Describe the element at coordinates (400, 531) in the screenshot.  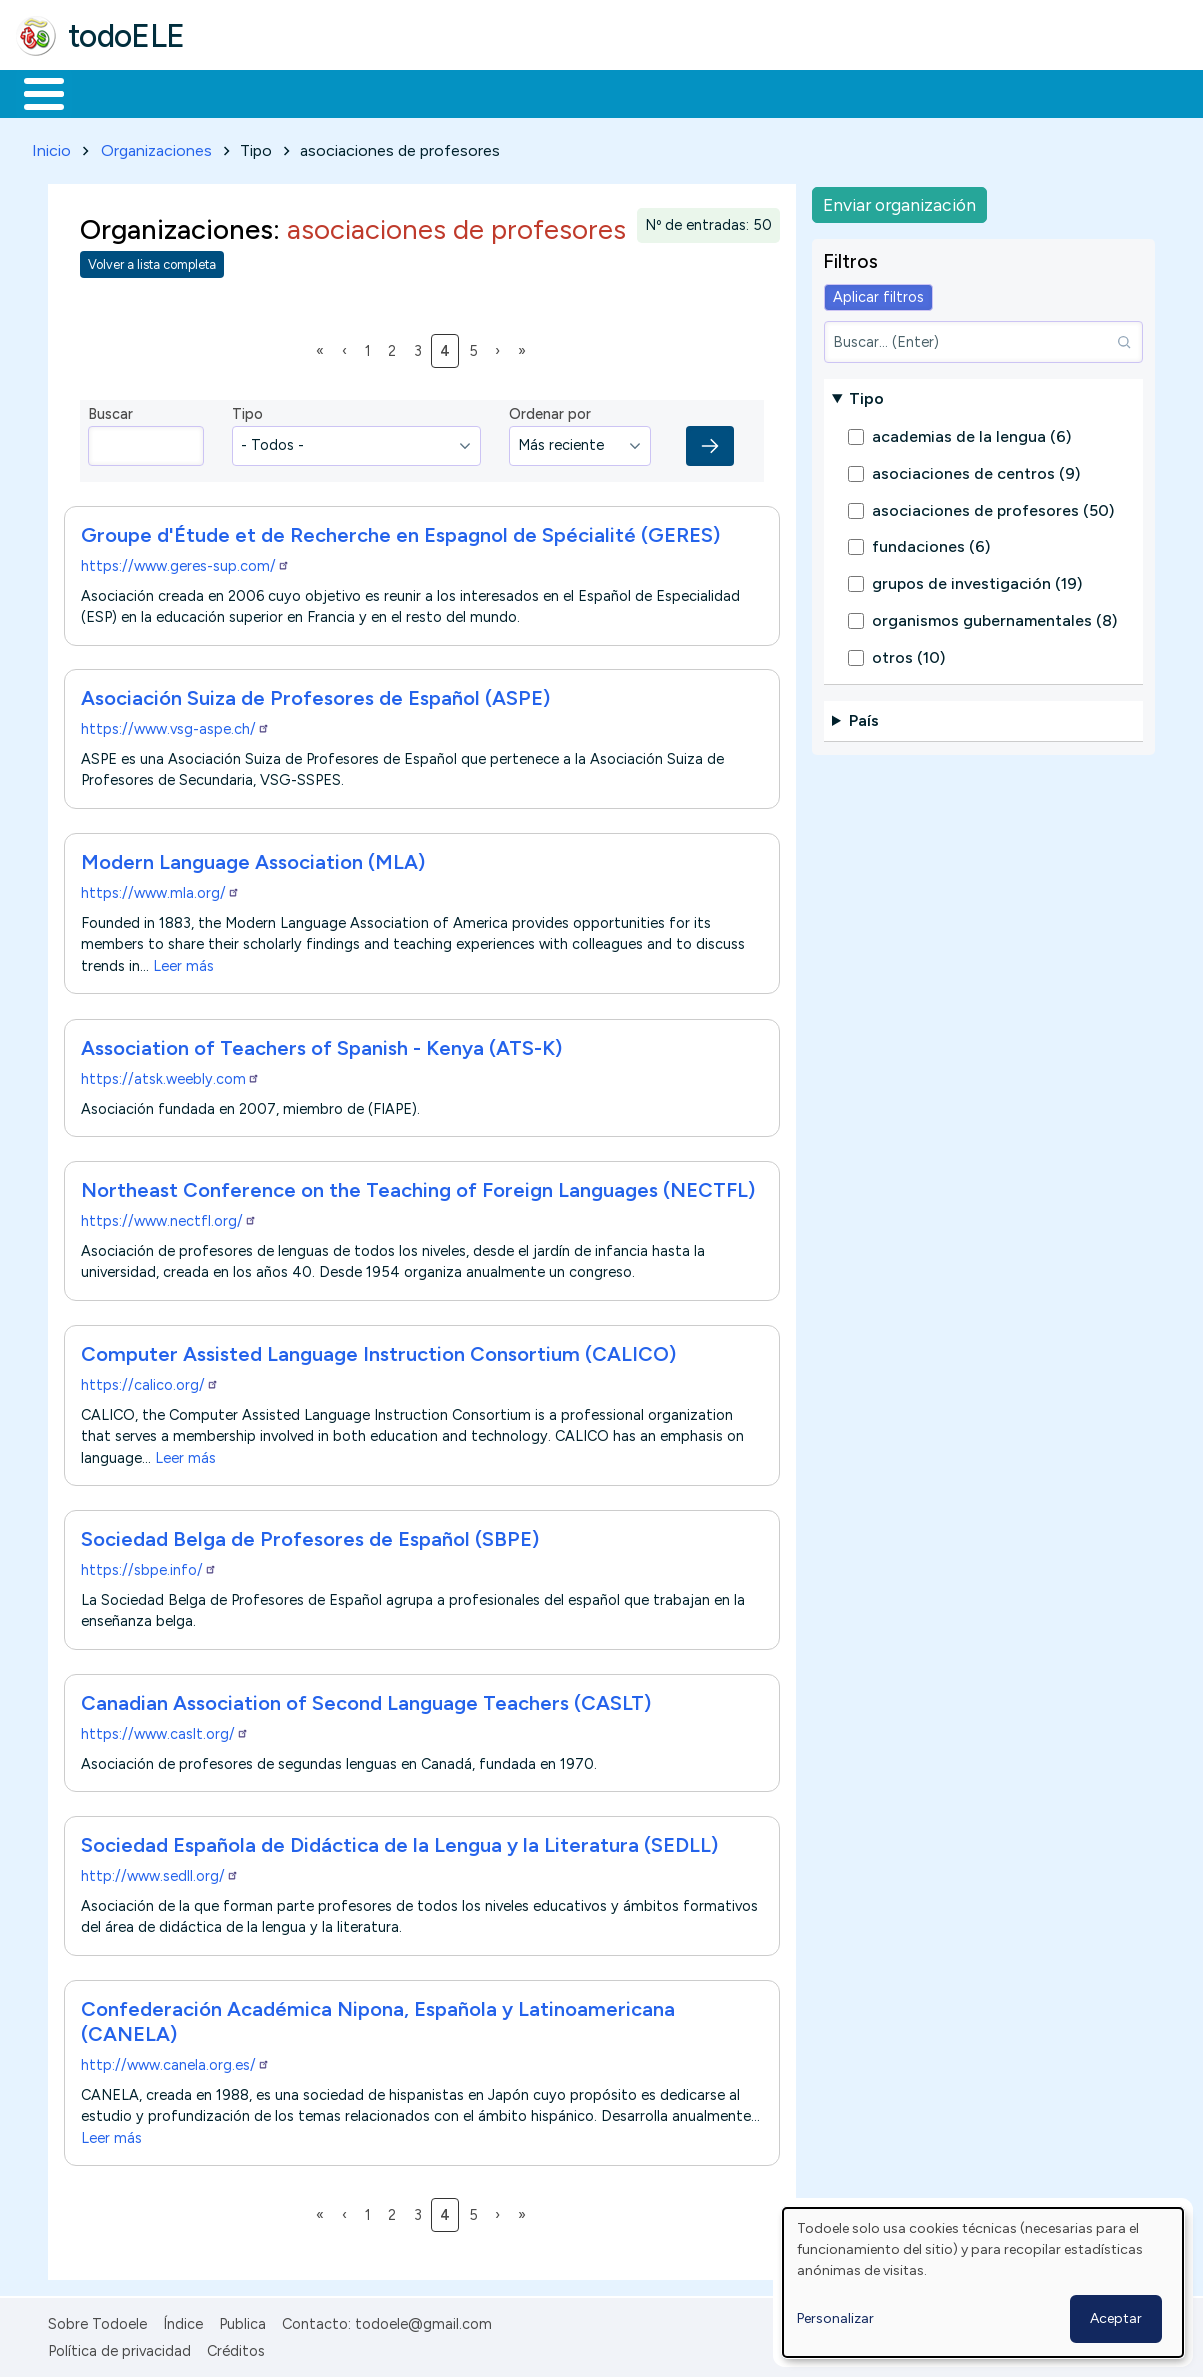
I see `Groupe d'Étude et de Recherche en Espagnol de Spécialité (GERES)` at that location.